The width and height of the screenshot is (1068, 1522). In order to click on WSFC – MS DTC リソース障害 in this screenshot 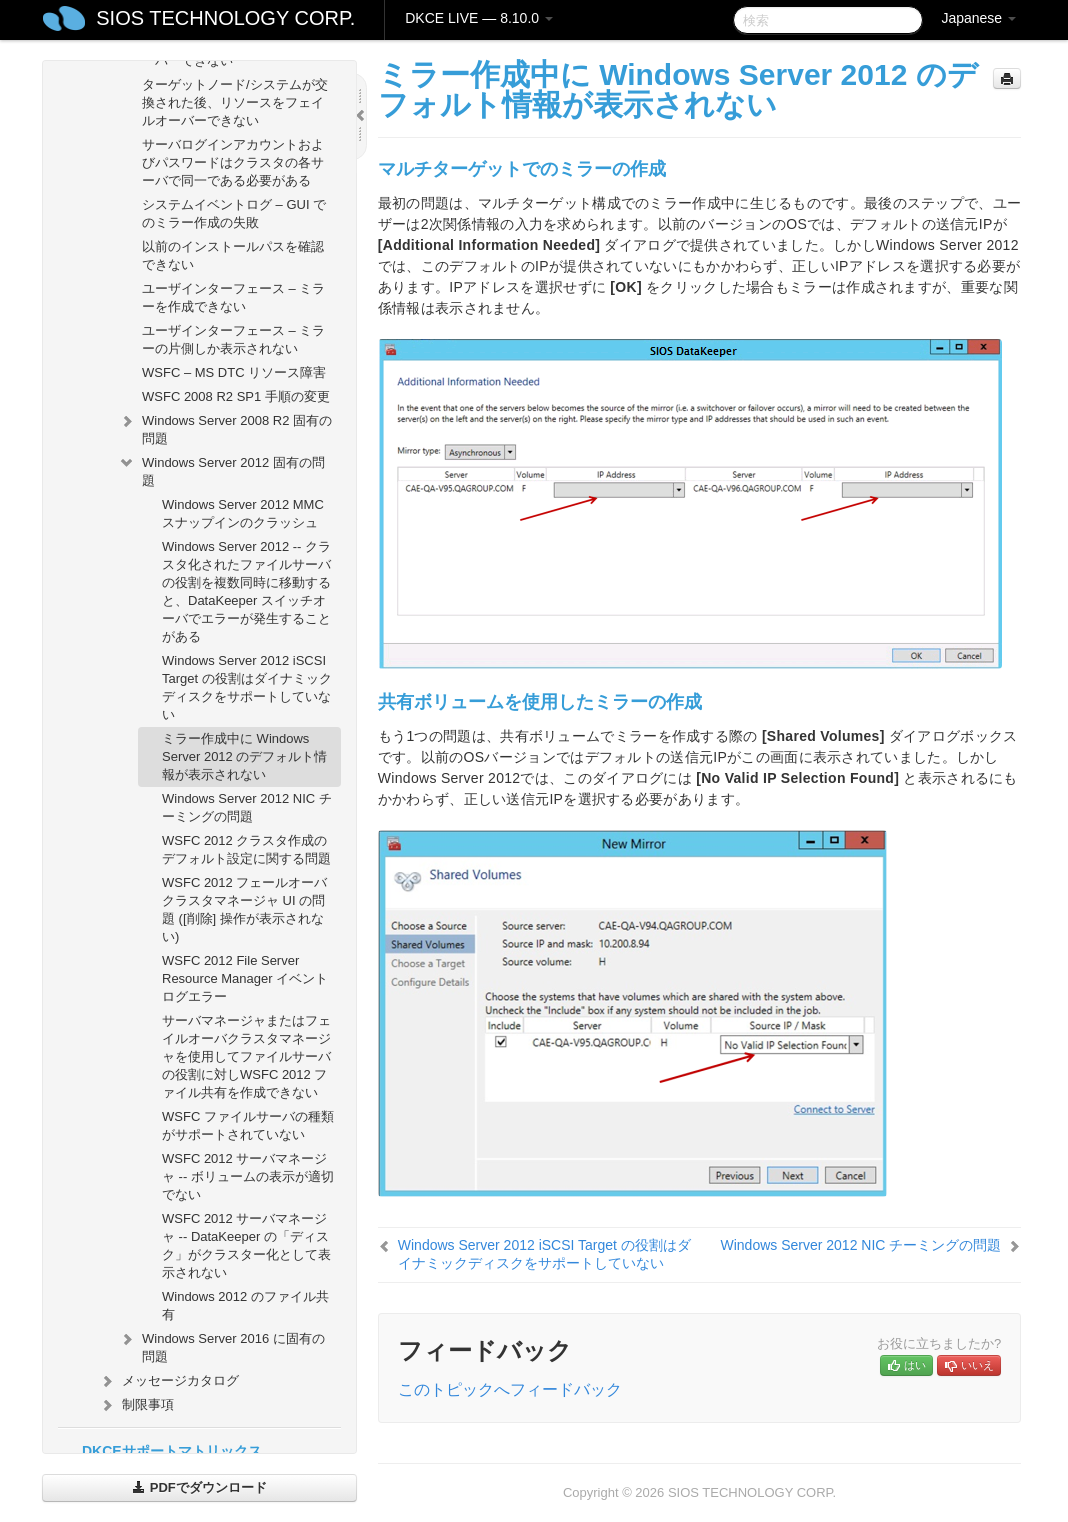, I will do `click(234, 372)`.